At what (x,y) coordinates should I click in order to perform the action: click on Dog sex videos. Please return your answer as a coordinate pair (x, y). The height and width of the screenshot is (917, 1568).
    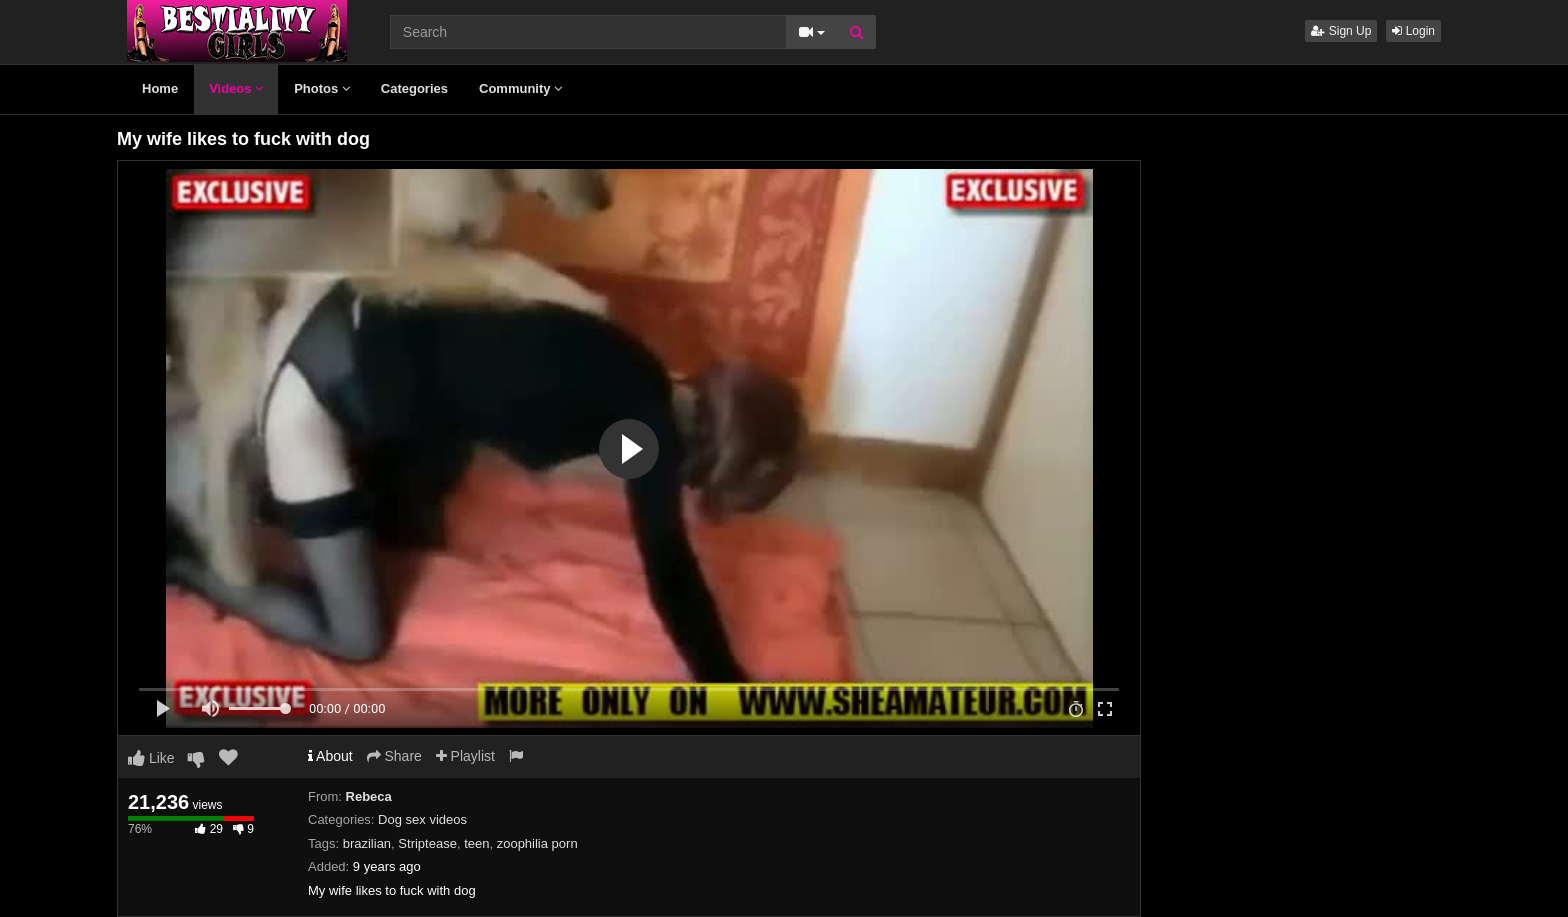
    Looking at the image, I should click on (422, 819).